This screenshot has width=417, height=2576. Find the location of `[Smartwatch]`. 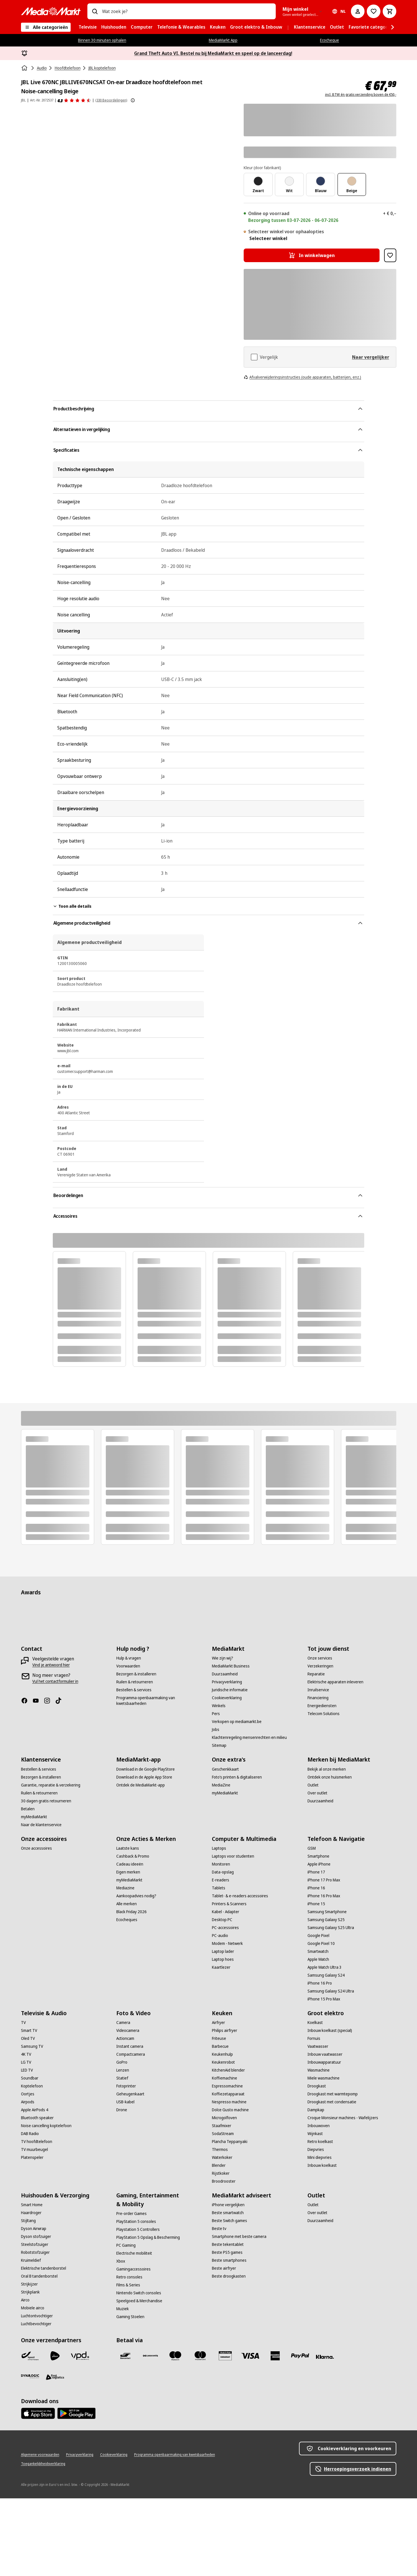

[Smartwatch] is located at coordinates (318, 1951).